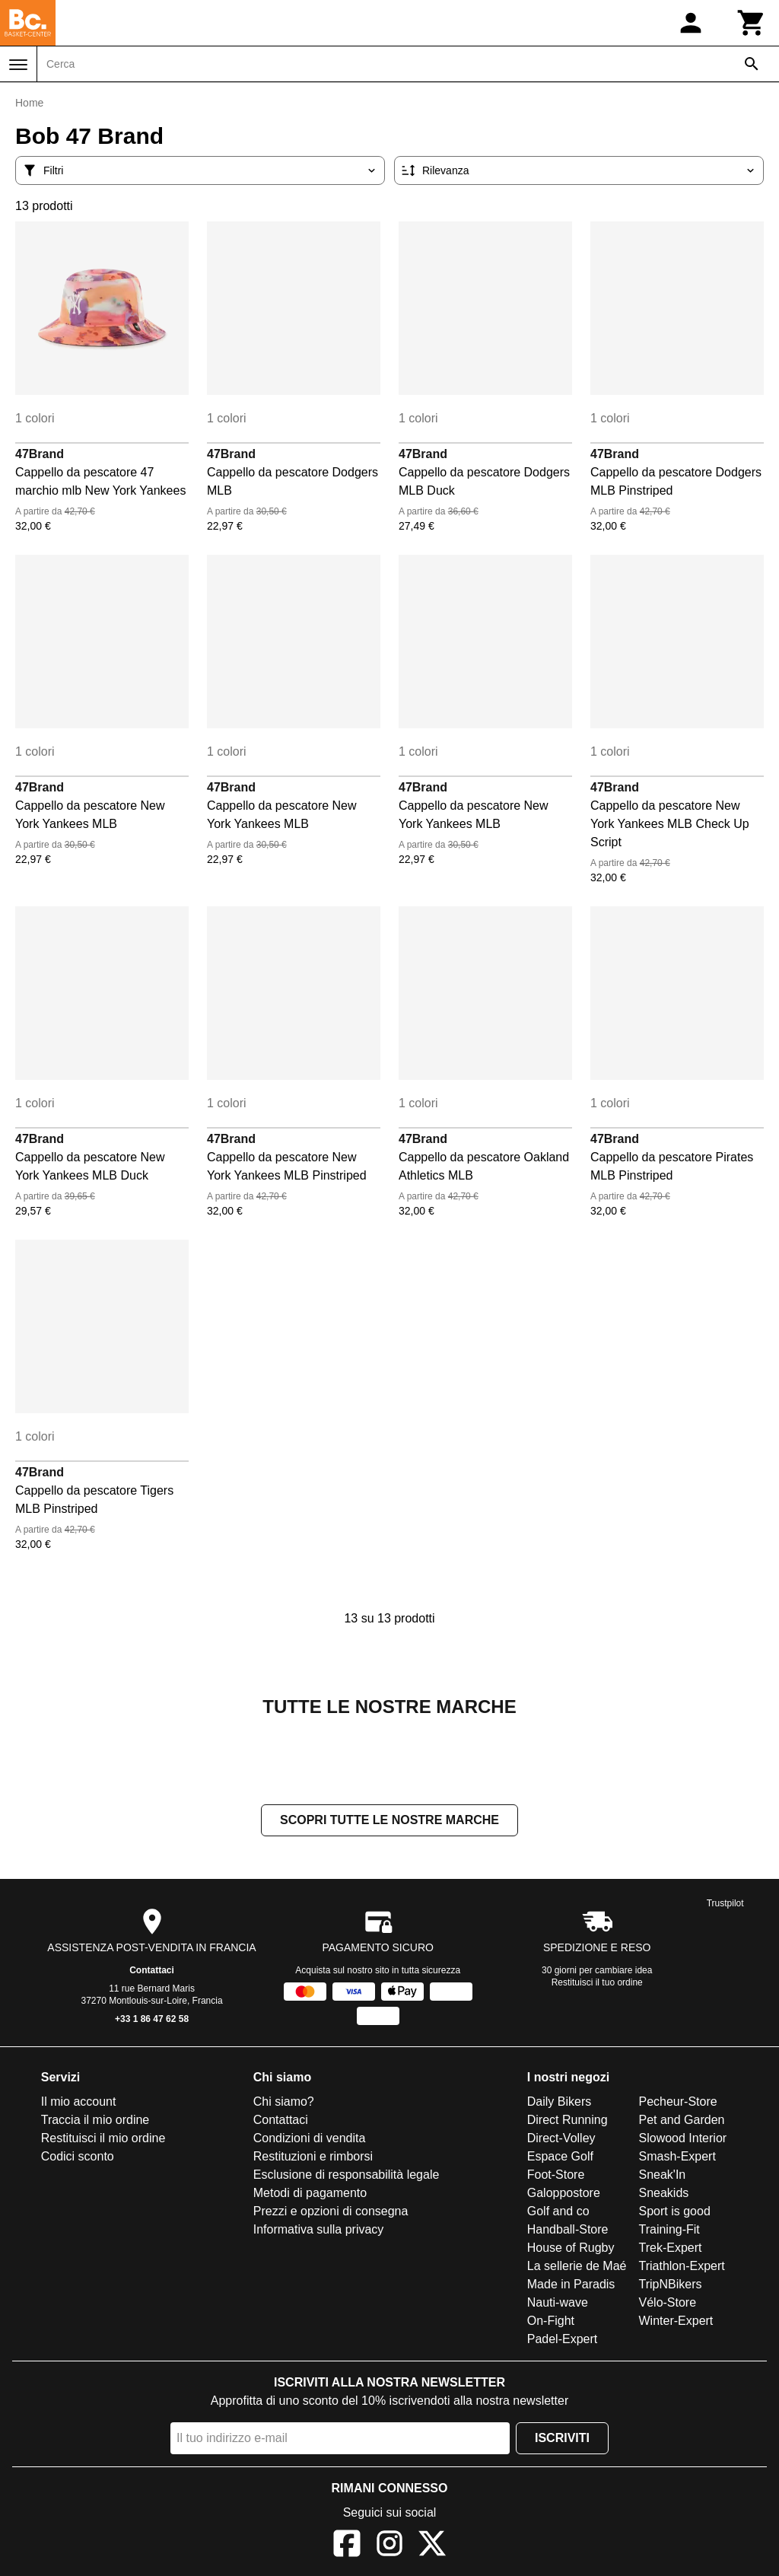  I want to click on Vélo-Store, so click(668, 2303).